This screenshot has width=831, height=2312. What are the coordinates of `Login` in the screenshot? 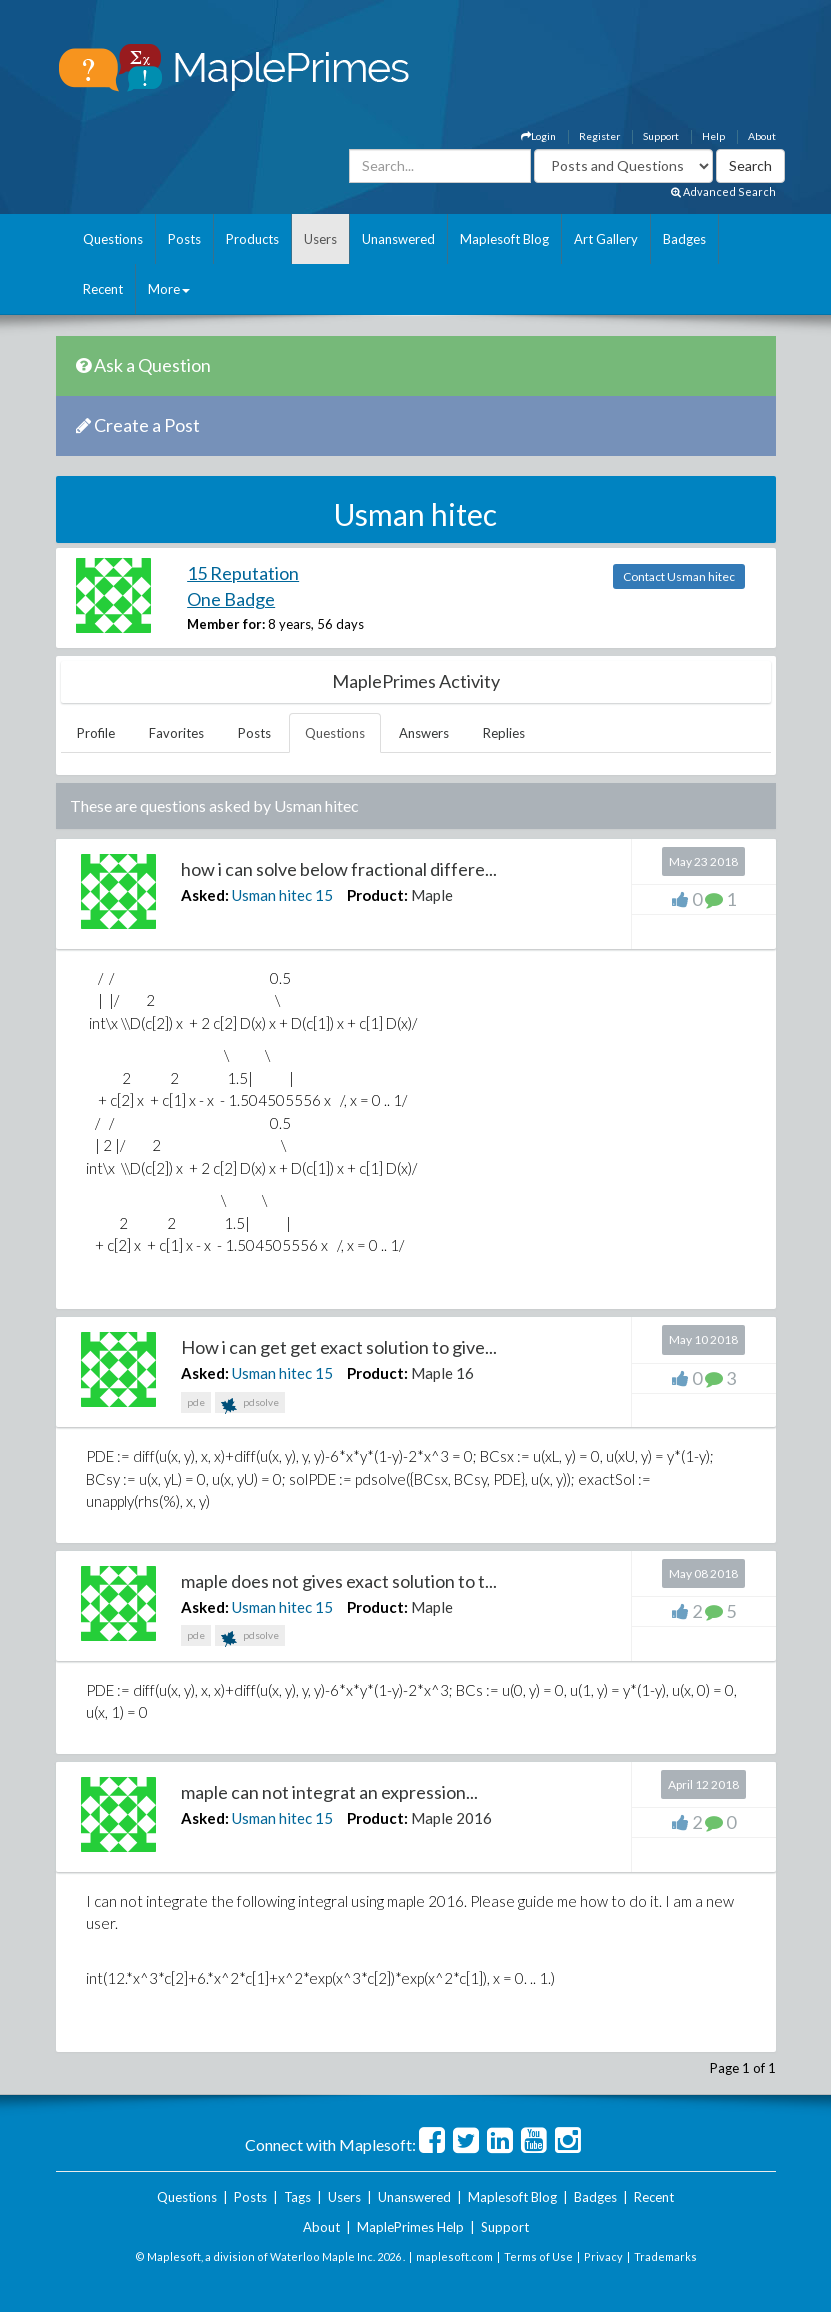 It's located at (538, 136).